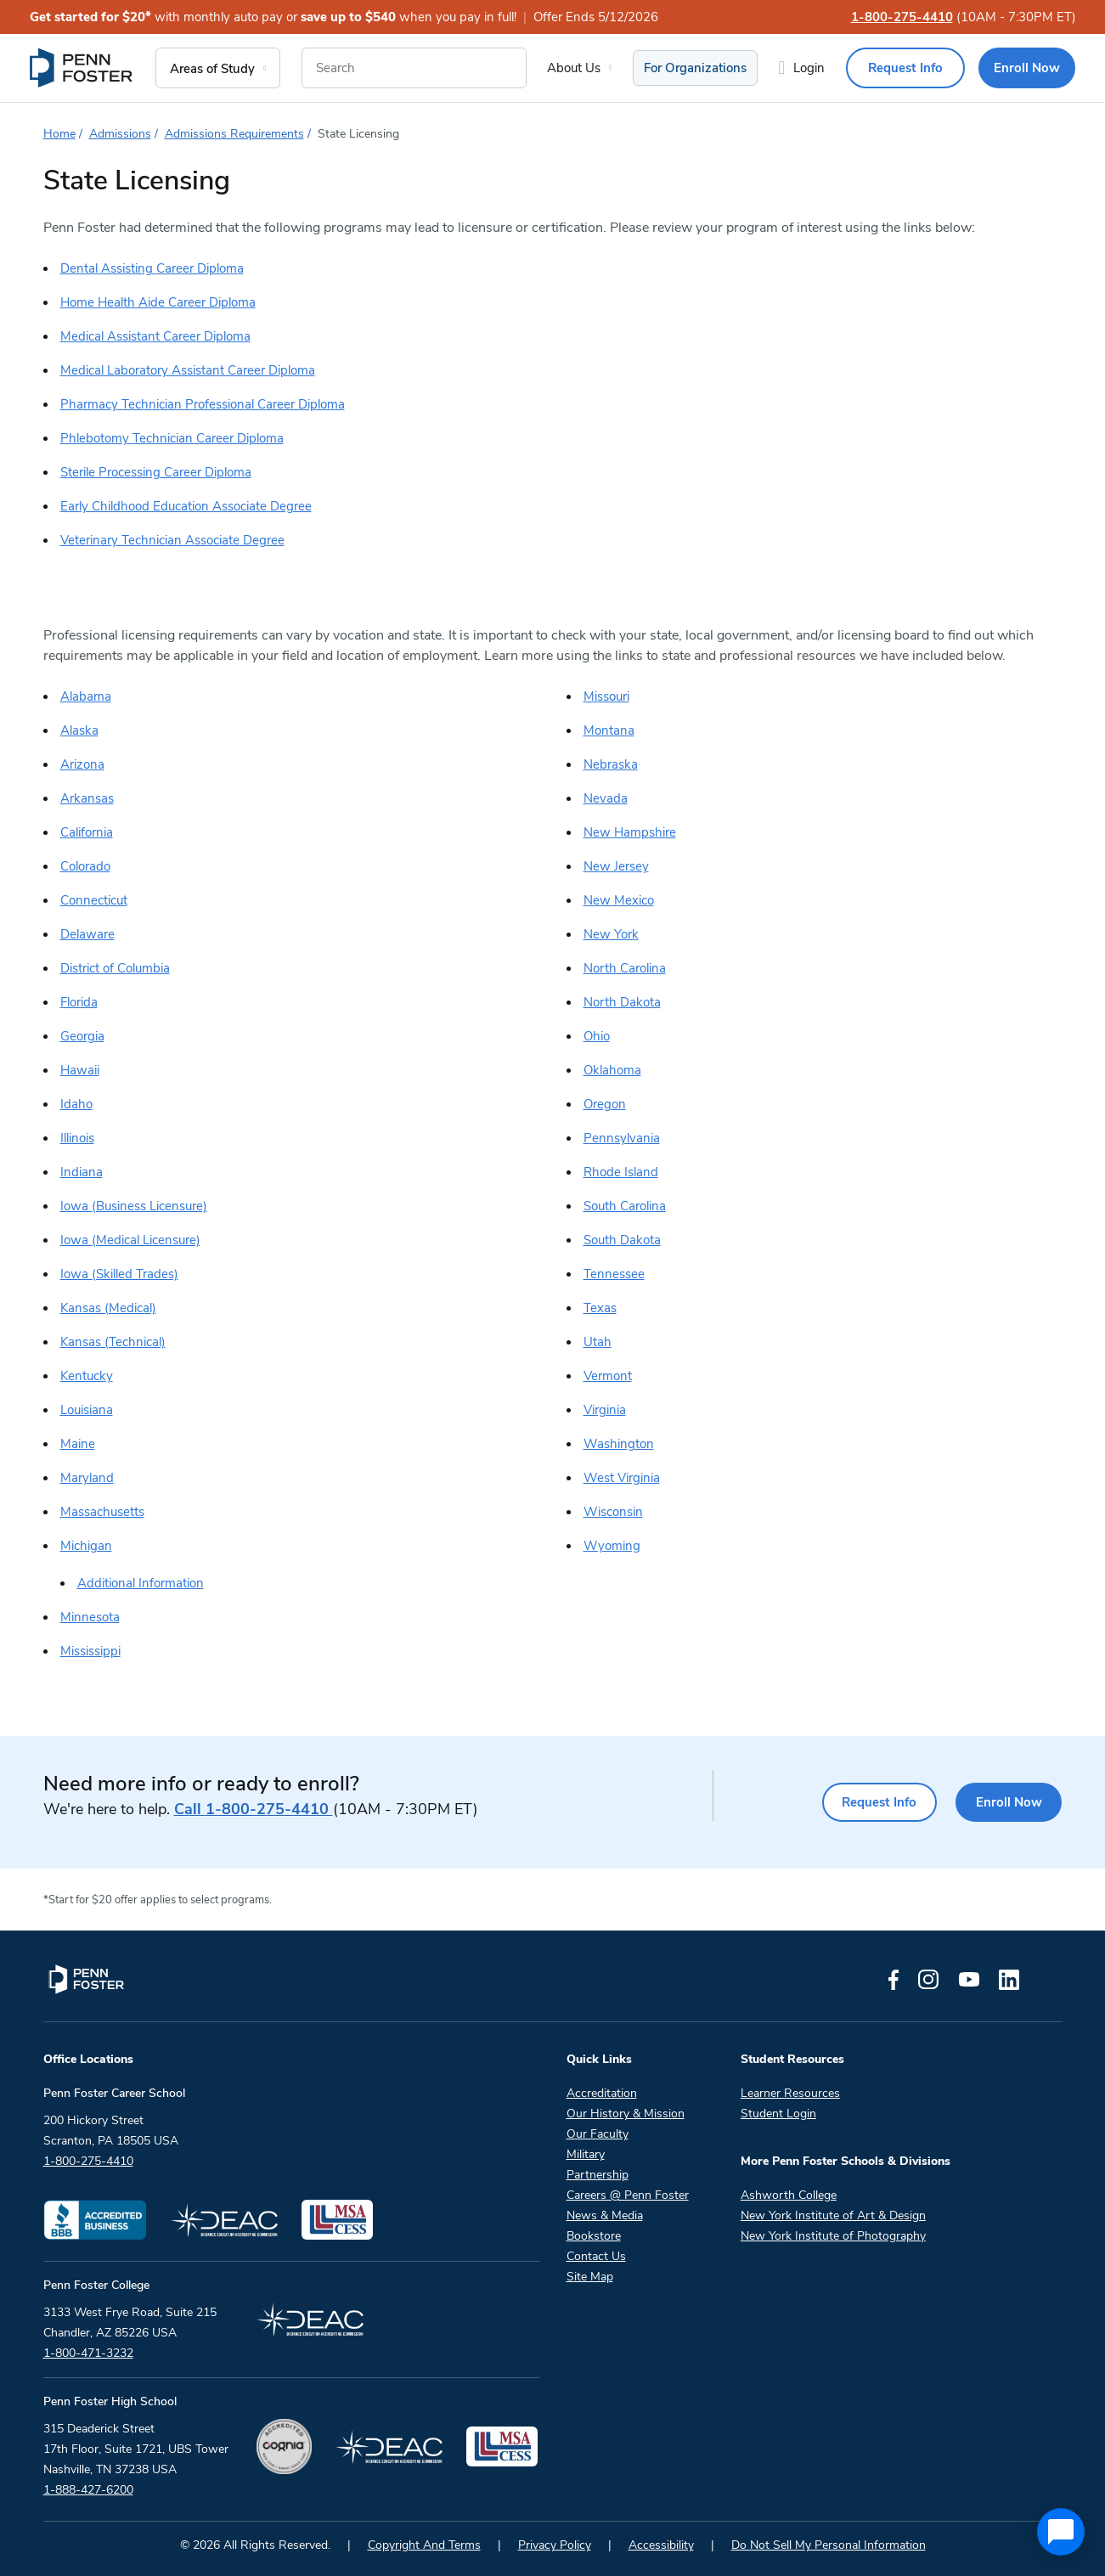 The height and width of the screenshot is (2576, 1105). What do you see at coordinates (87, 798) in the screenshot?
I see `Arkansas` at bounding box center [87, 798].